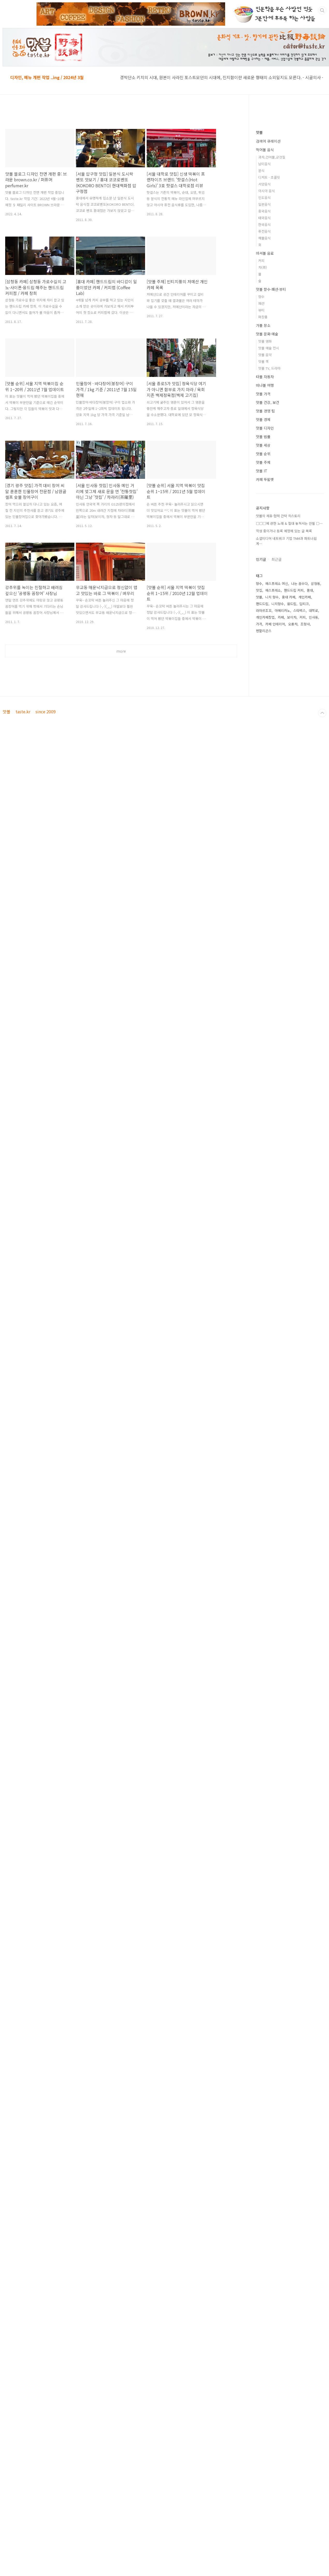 This screenshot has width=329, height=2576. What do you see at coordinates (299, 583) in the screenshot?
I see `나는 꼼수다` at bounding box center [299, 583].